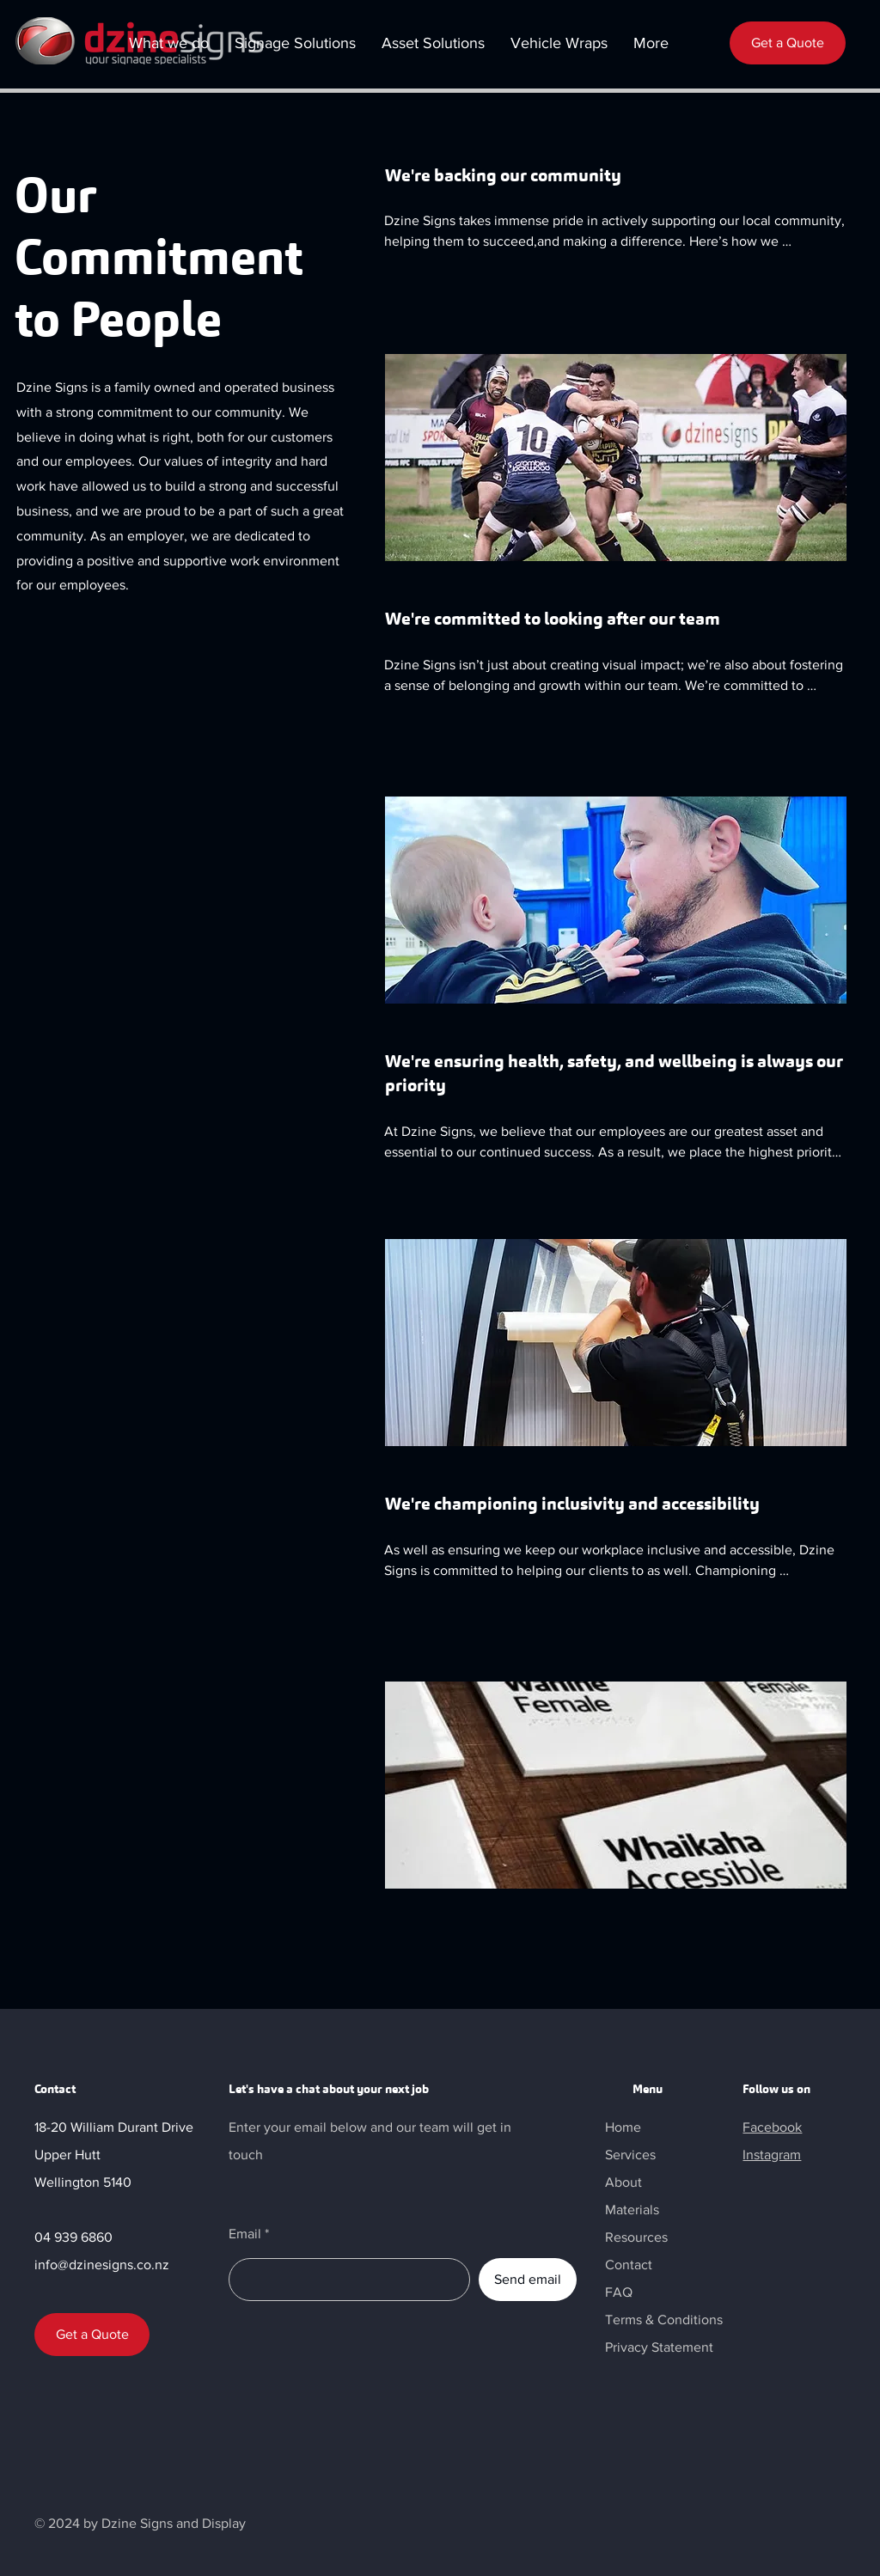 Image resolution: width=880 pixels, height=2576 pixels. What do you see at coordinates (101, 2264) in the screenshot?
I see `info@dzinesigns.co.nz` at bounding box center [101, 2264].